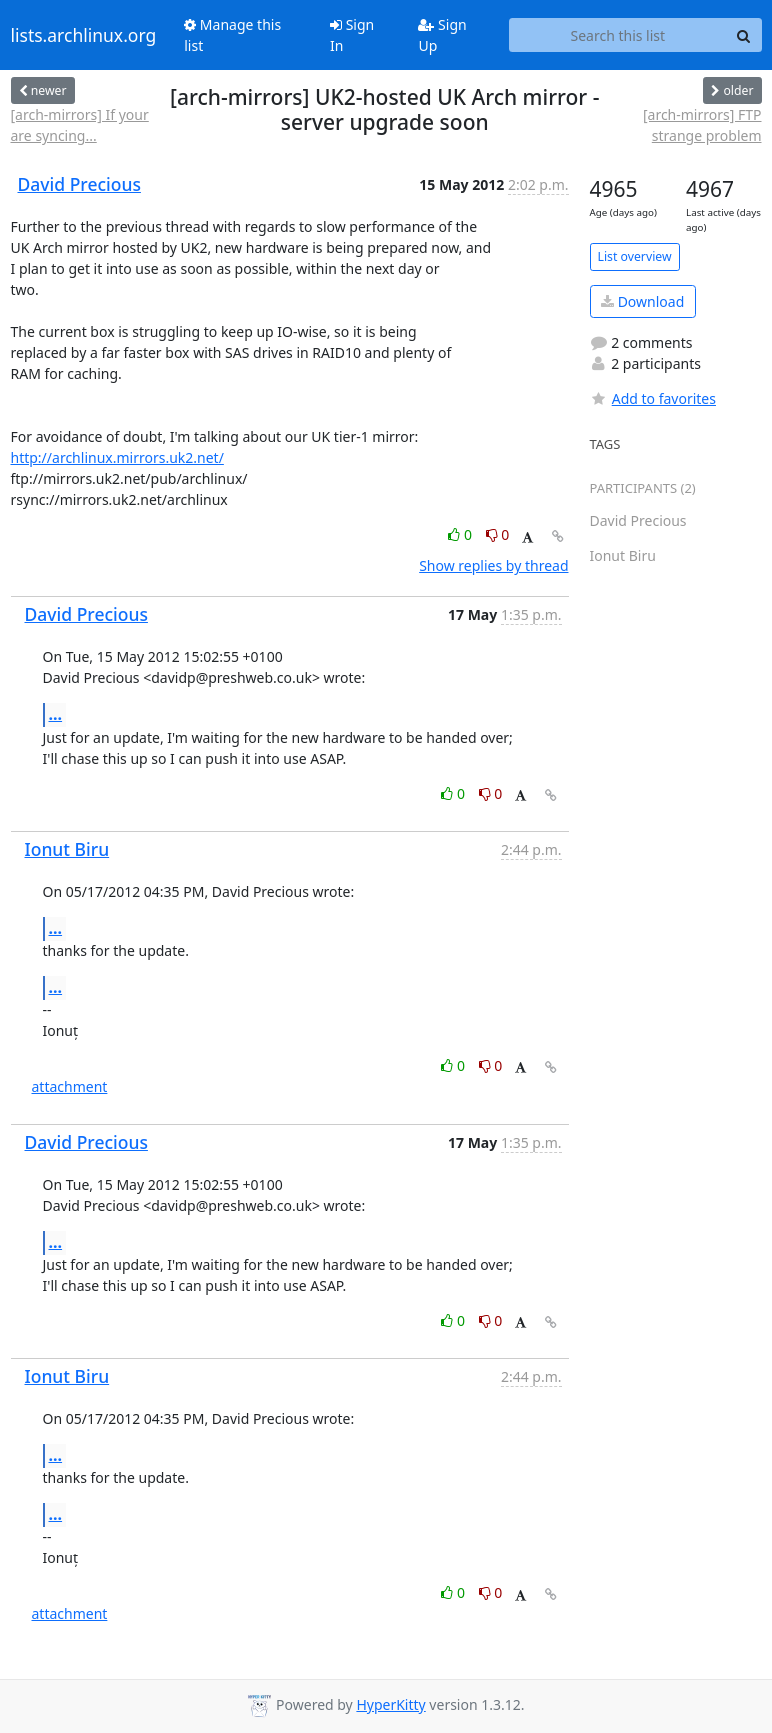  I want to click on http://archlinux.mirrors.uk2.net/, so click(117, 457).